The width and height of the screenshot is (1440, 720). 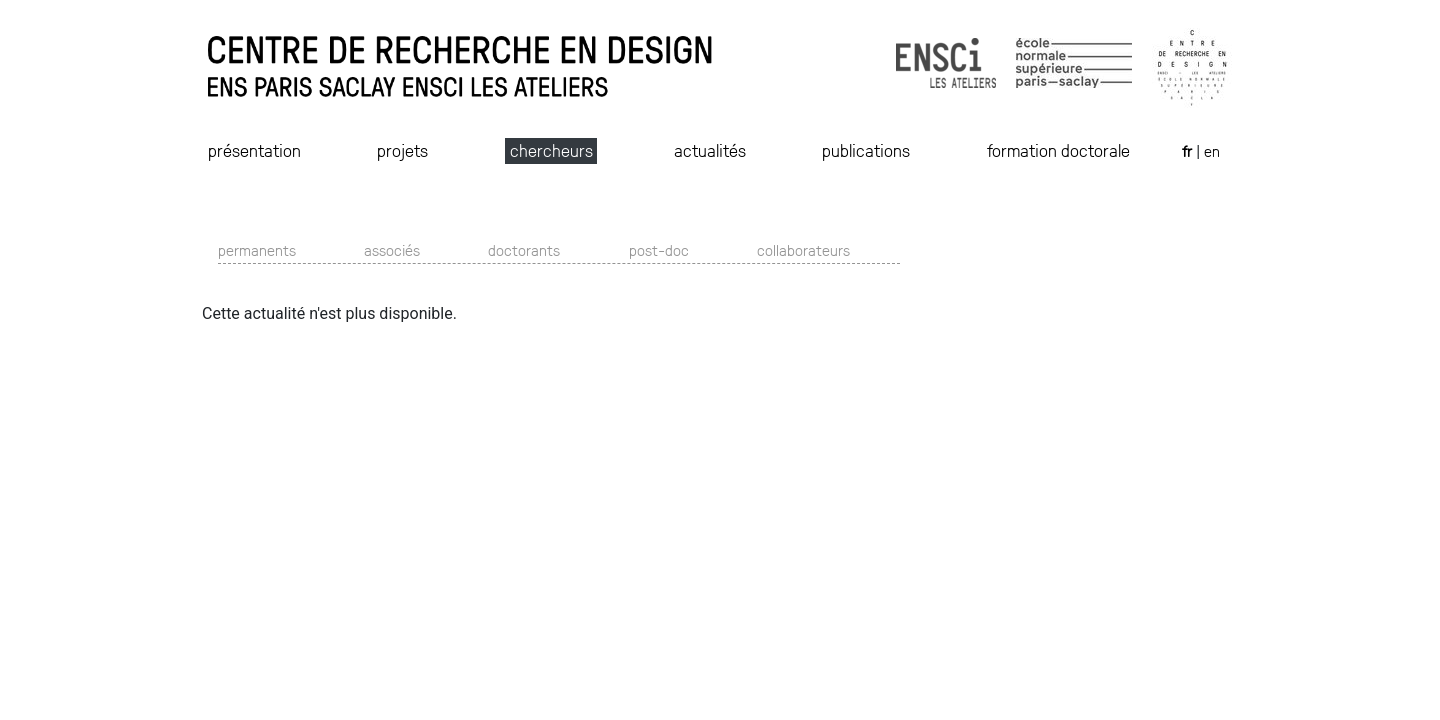 What do you see at coordinates (524, 249) in the screenshot?
I see `doctorants` at bounding box center [524, 249].